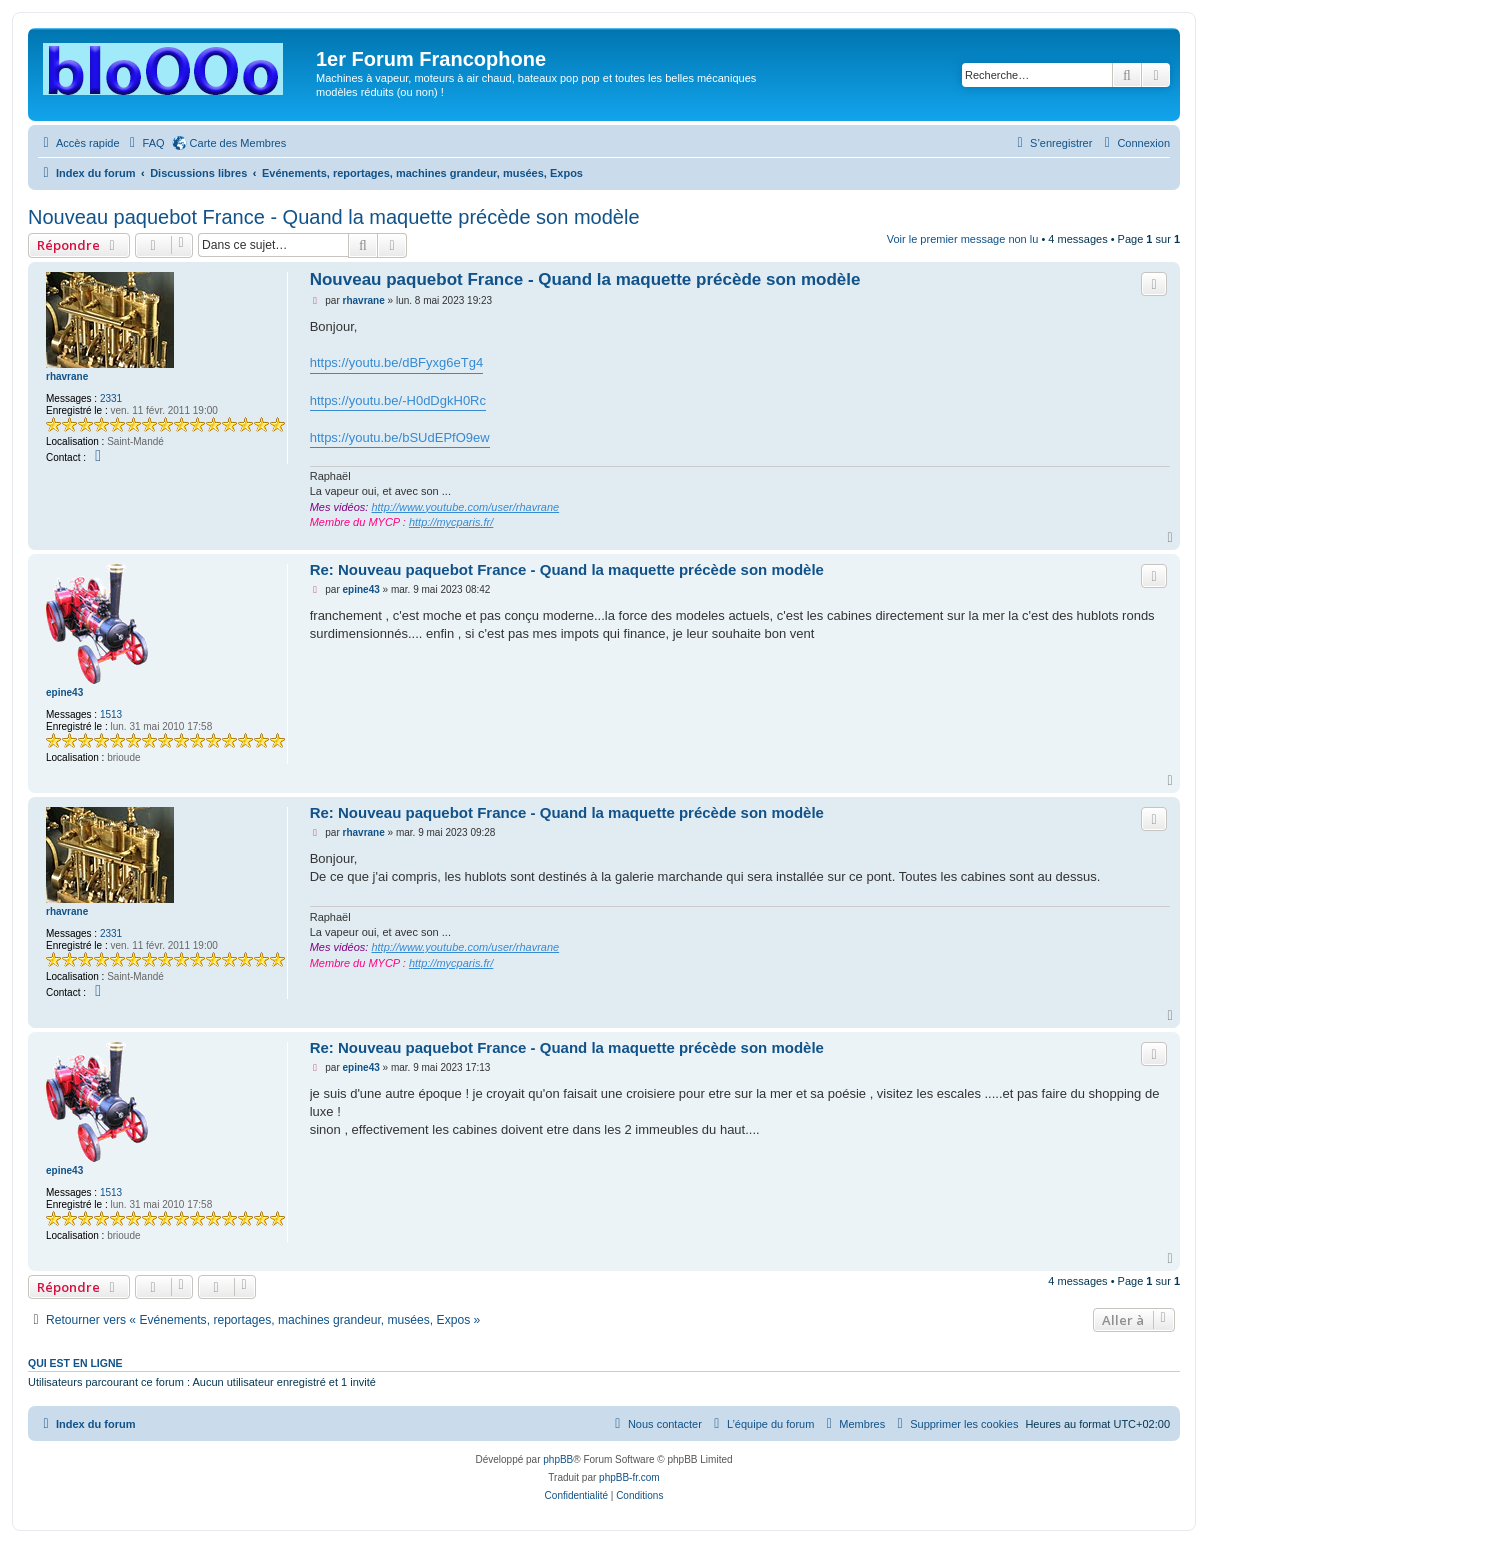 The width and height of the screenshot is (1507, 1543). Describe the element at coordinates (567, 569) in the screenshot. I see `Re: Nouveau paquebot France - Quand la maquette précède son modèle` at that location.